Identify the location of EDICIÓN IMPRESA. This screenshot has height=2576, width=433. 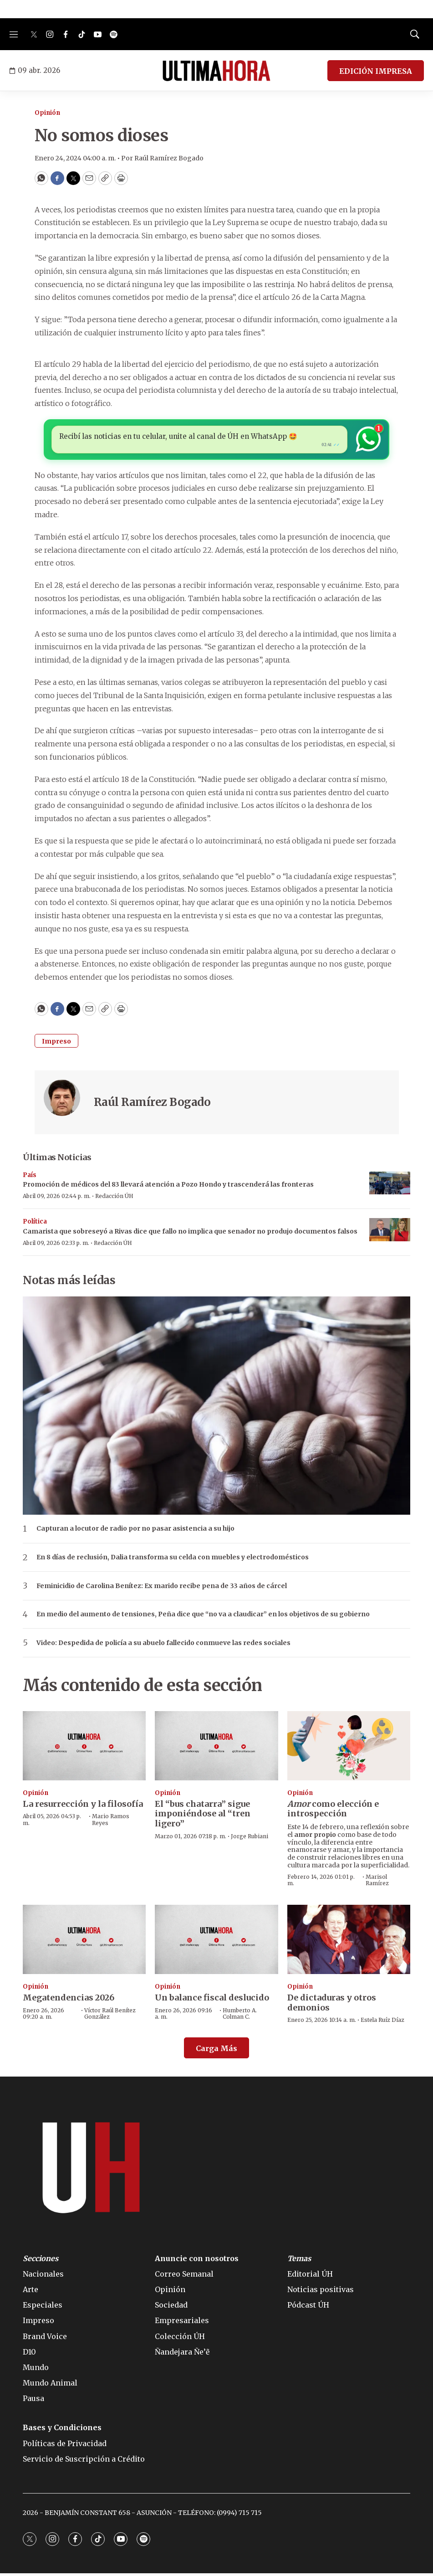
(375, 71).